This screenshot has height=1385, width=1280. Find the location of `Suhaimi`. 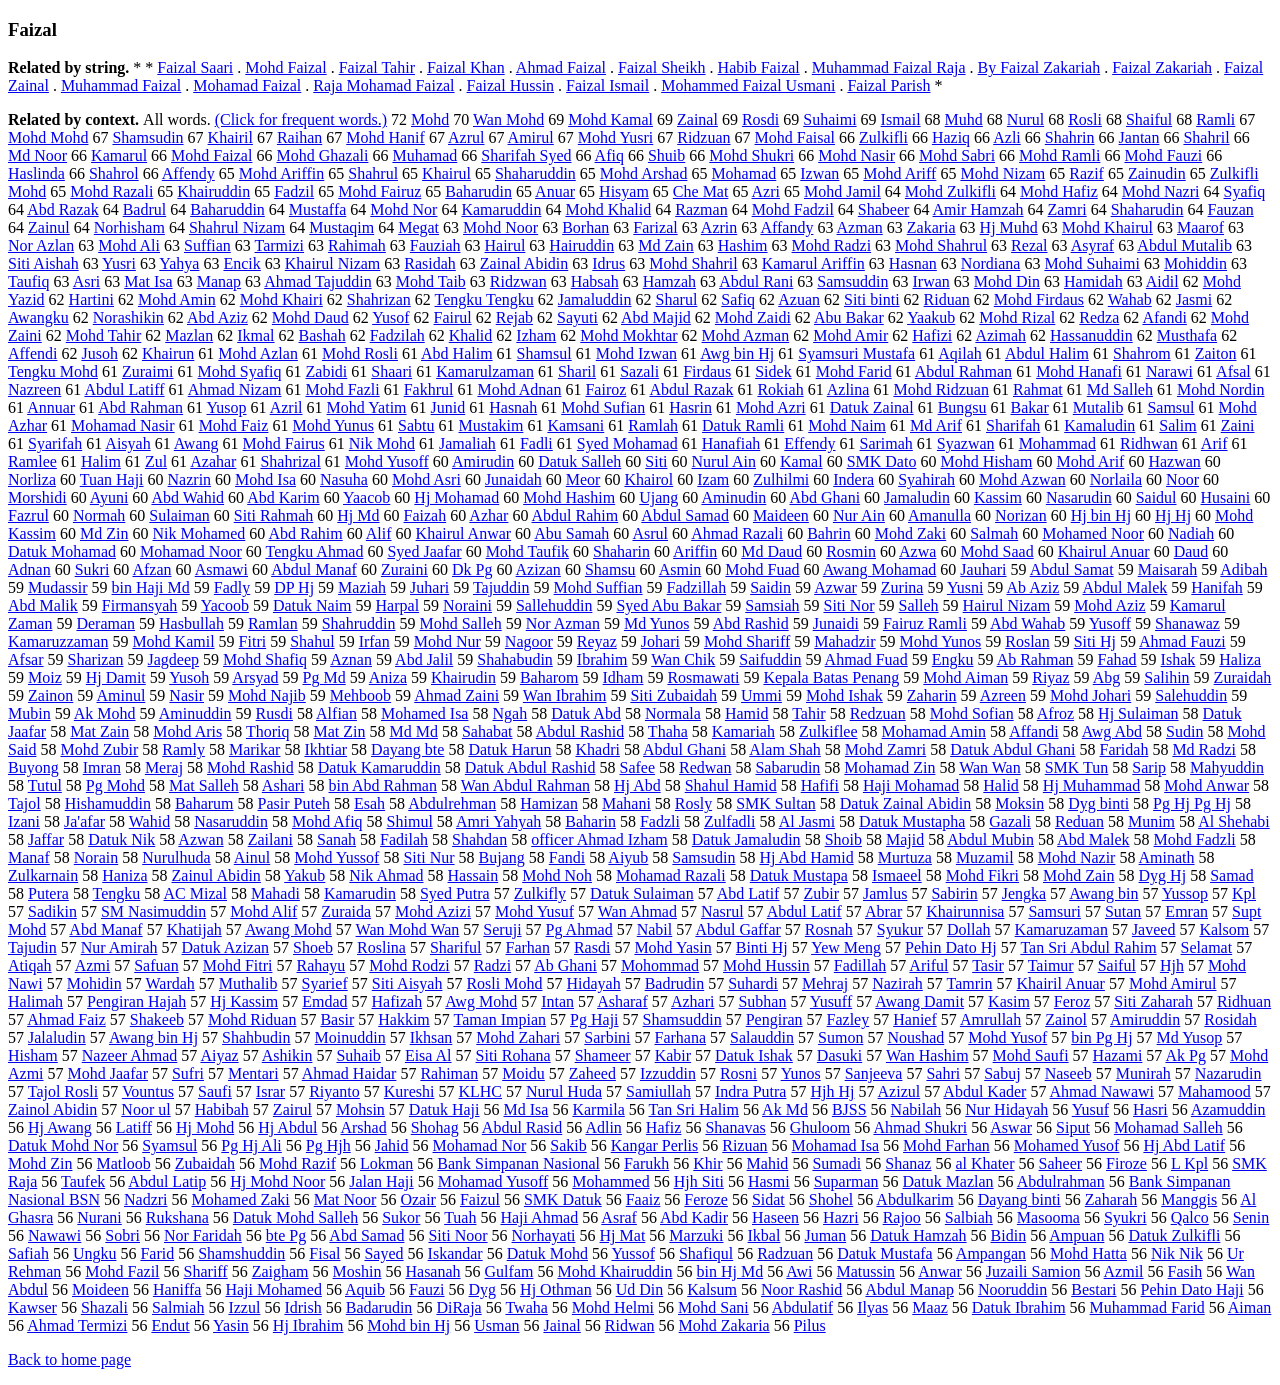

Suhaimi is located at coordinates (829, 119).